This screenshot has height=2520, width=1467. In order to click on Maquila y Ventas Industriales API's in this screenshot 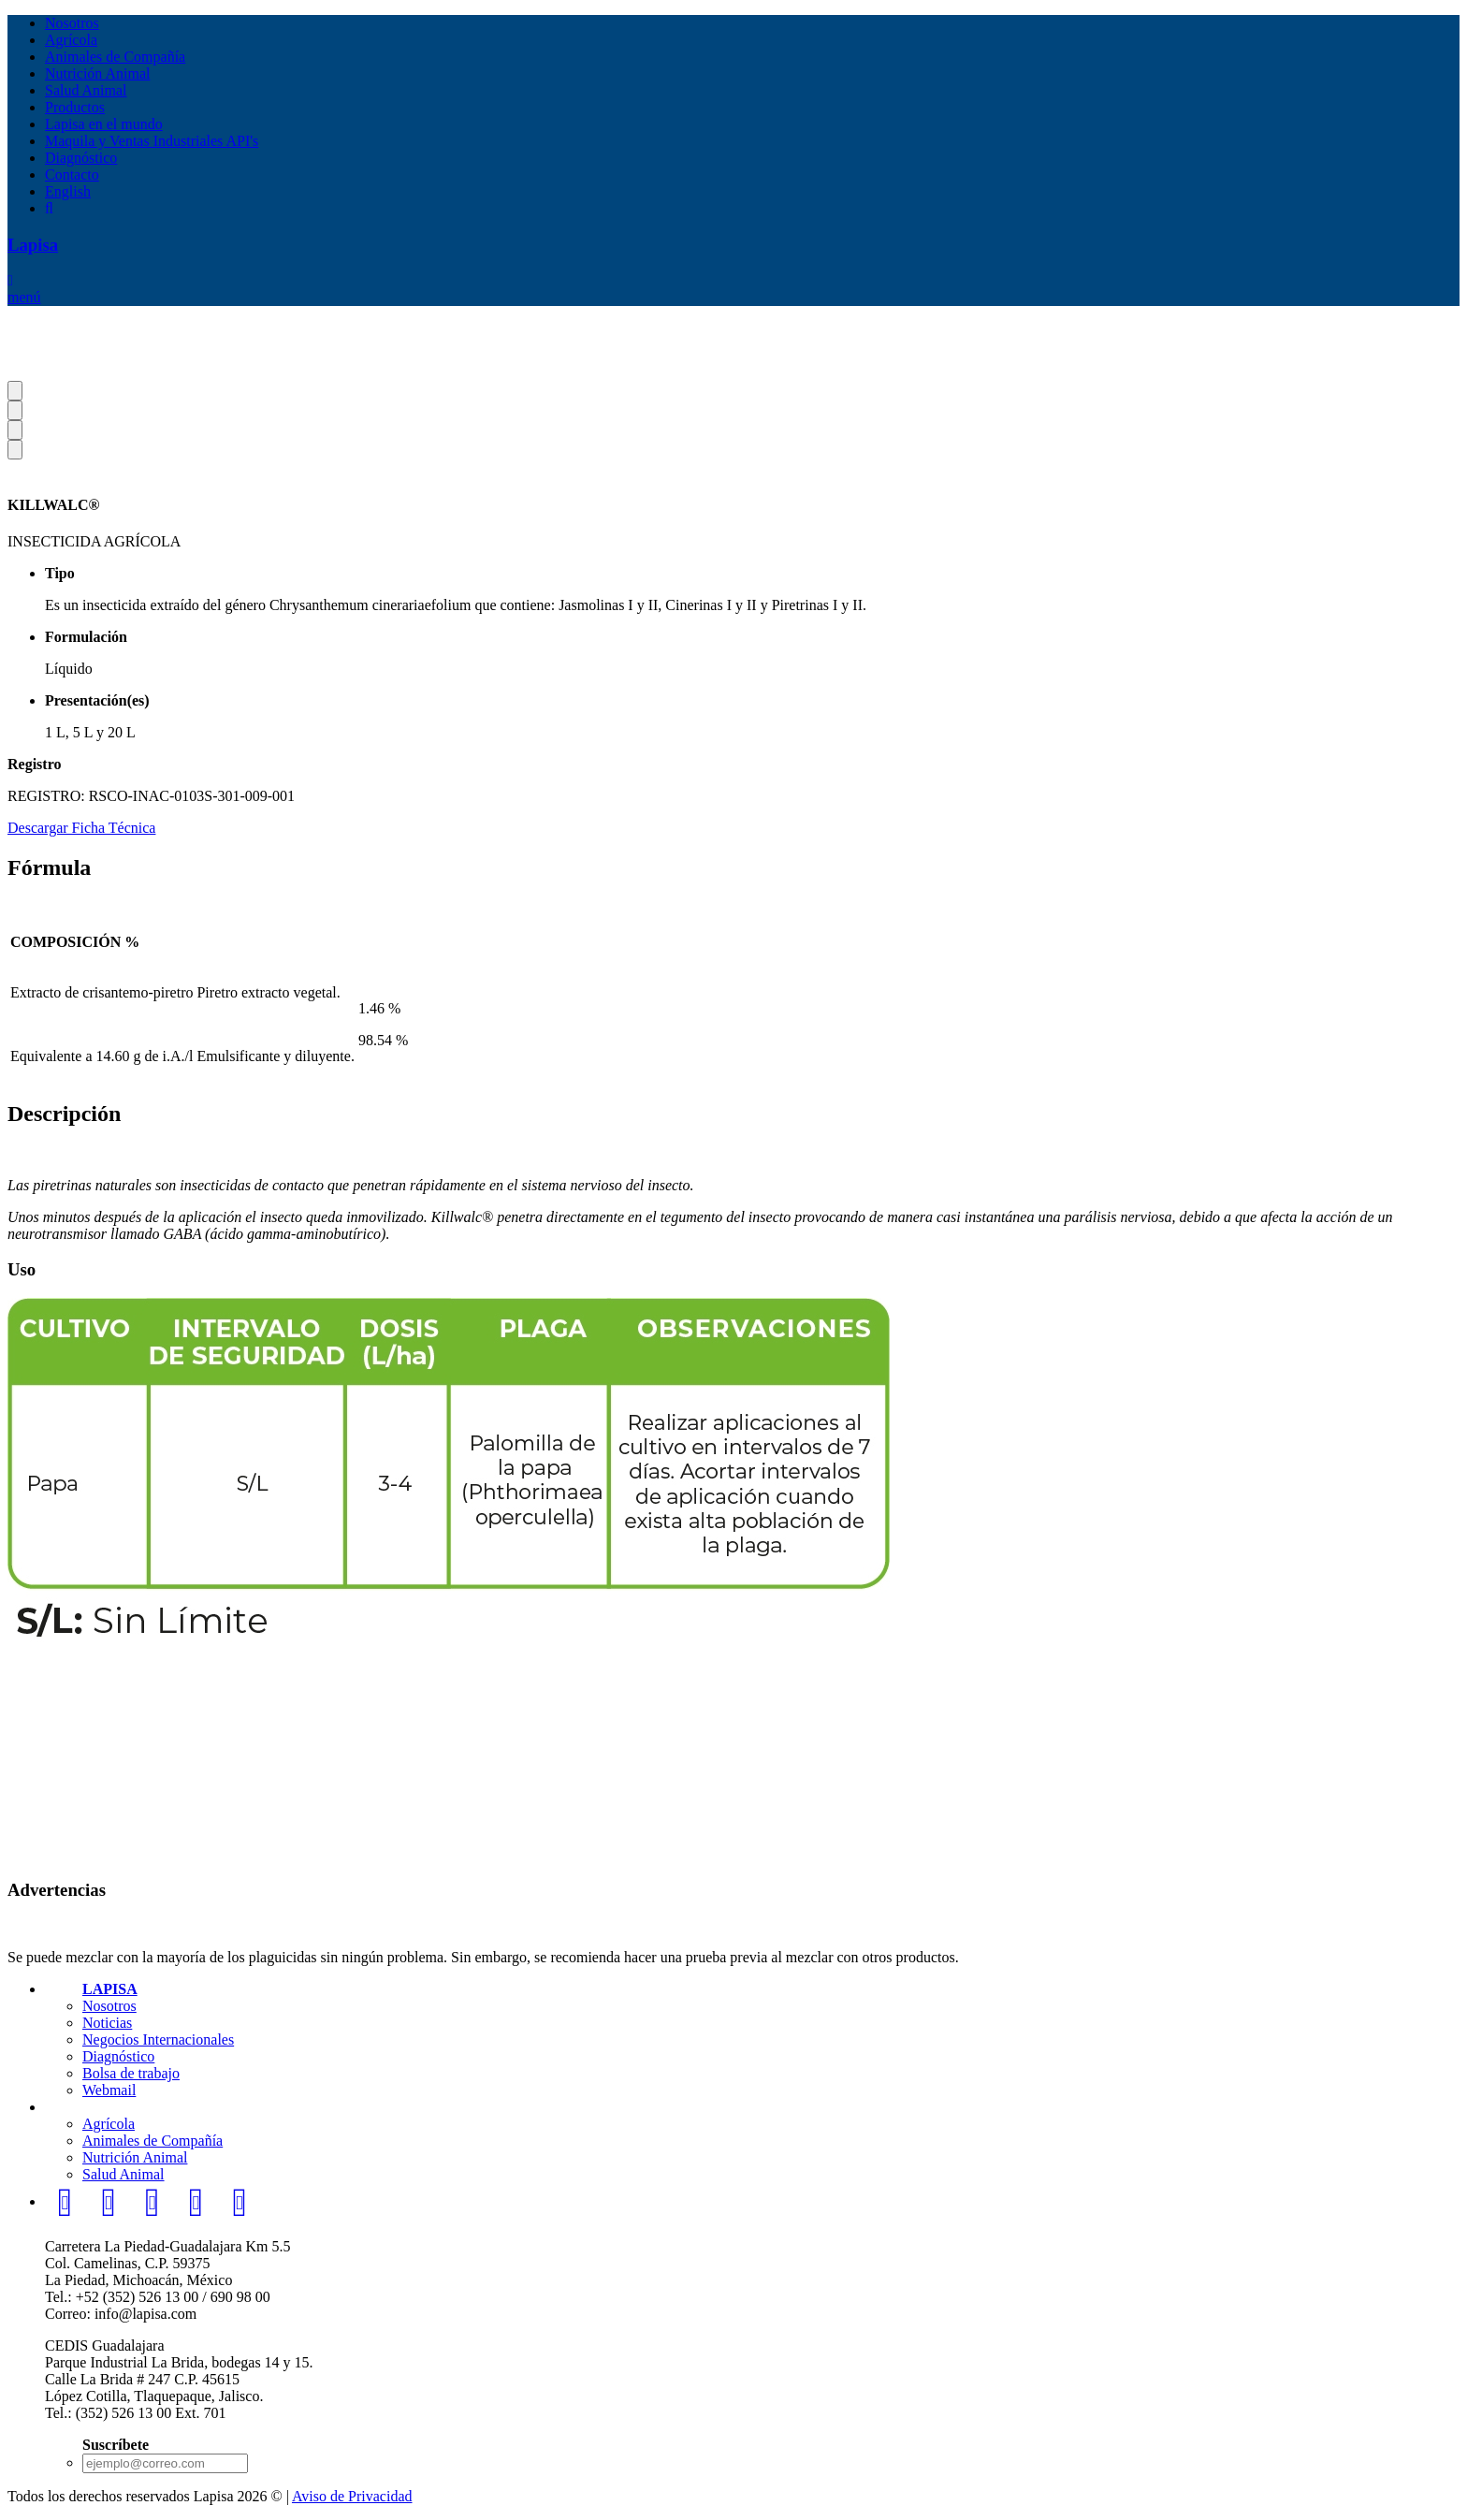, I will do `click(151, 141)`.